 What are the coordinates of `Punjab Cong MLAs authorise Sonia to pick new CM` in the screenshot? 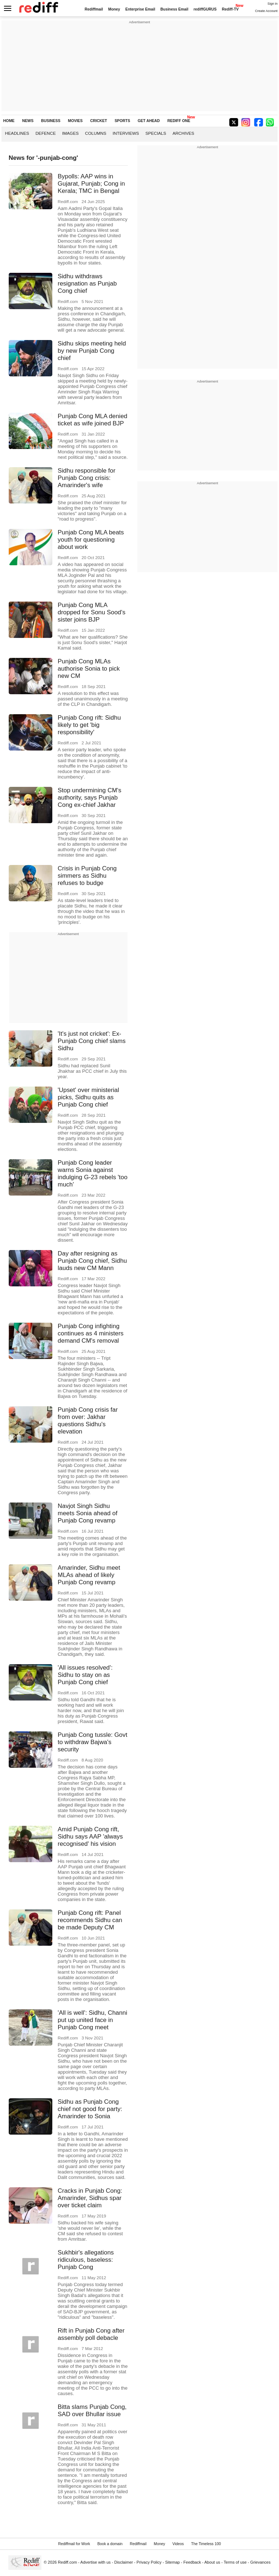 It's located at (89, 668).